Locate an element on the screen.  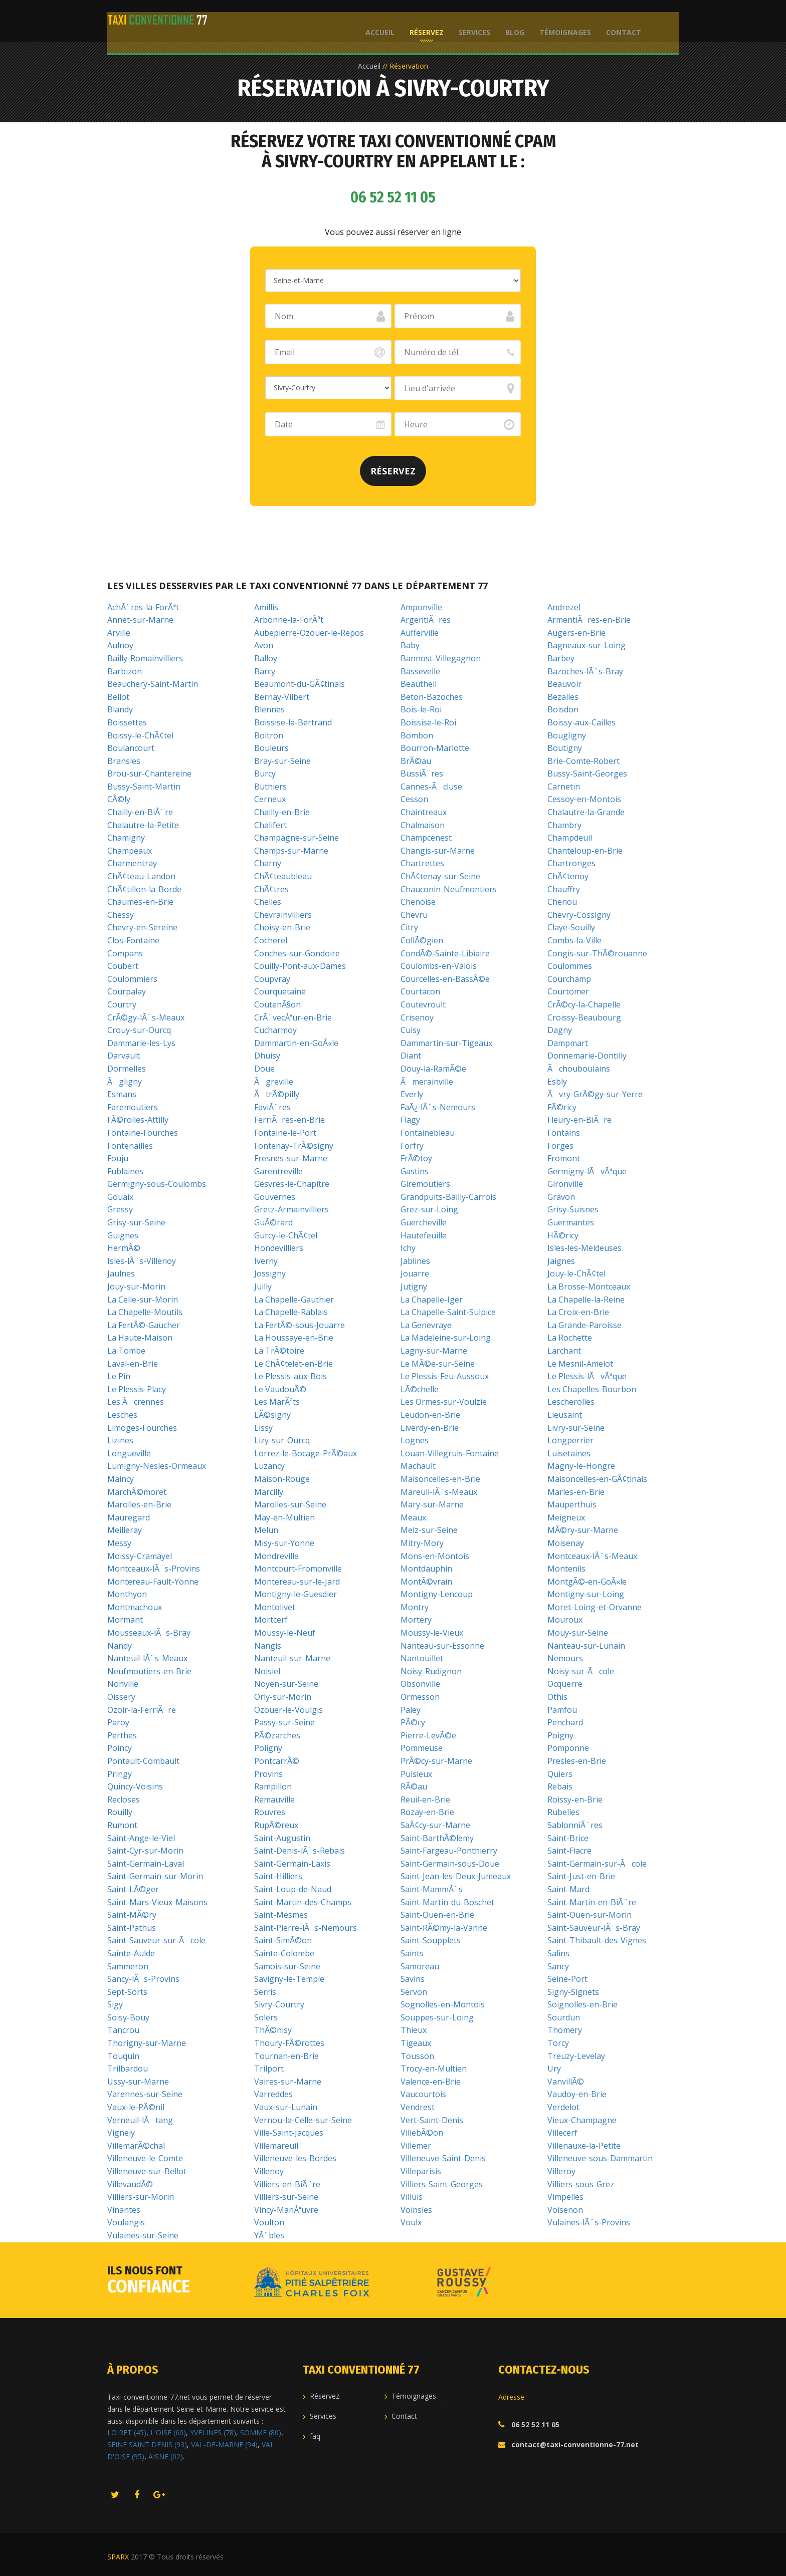
Villeneuve-Saint-Denis is located at coordinates (443, 2158).